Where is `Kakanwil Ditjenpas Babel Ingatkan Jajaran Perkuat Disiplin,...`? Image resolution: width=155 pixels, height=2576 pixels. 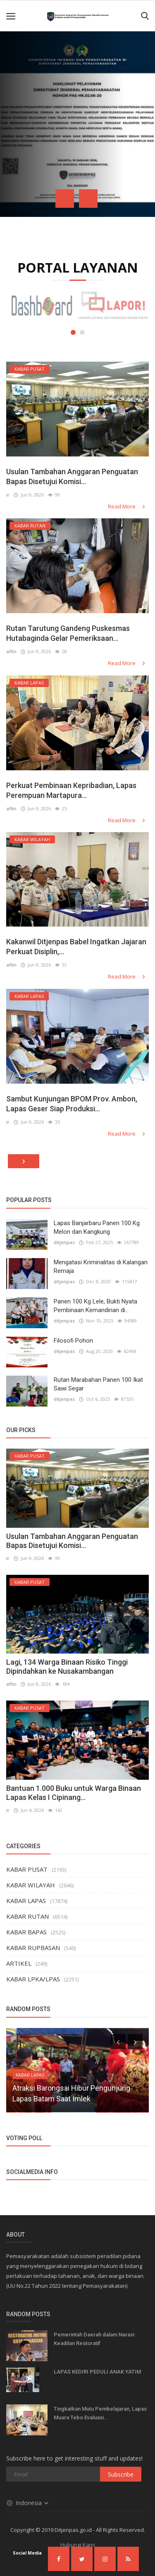 Kakanwil Ditjenpas Babel Ingatkan Jajaran Perkuat Disiplin,... is located at coordinates (76, 946).